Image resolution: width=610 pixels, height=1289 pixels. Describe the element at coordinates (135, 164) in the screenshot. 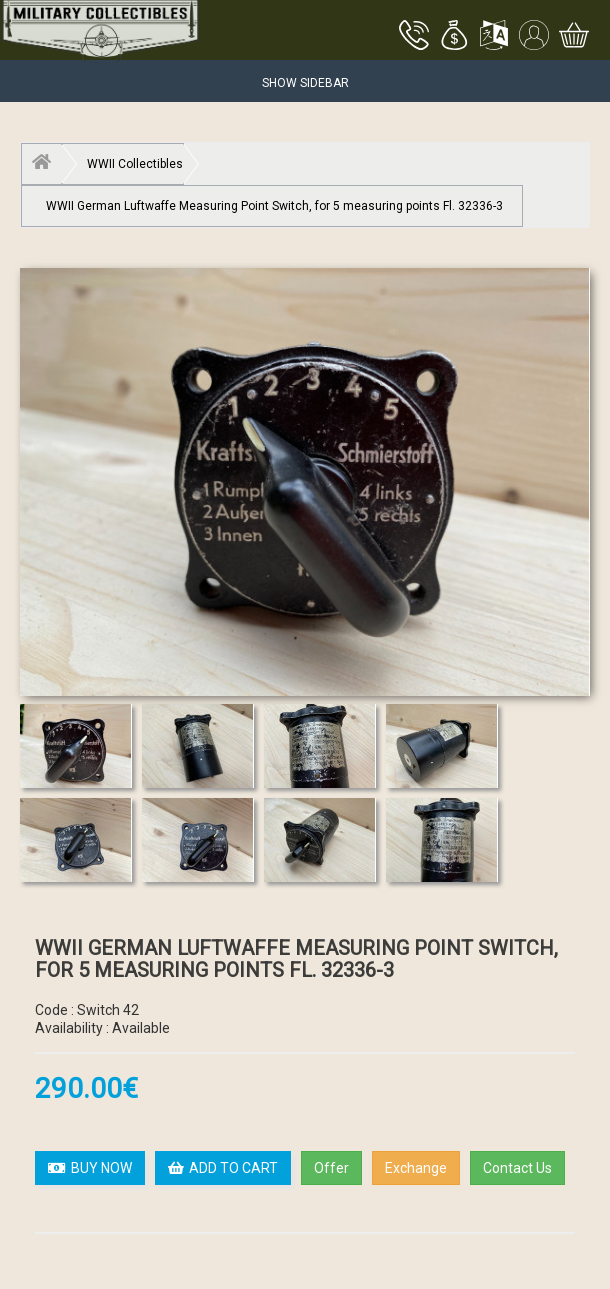

I see `WWII Collectibles` at that location.